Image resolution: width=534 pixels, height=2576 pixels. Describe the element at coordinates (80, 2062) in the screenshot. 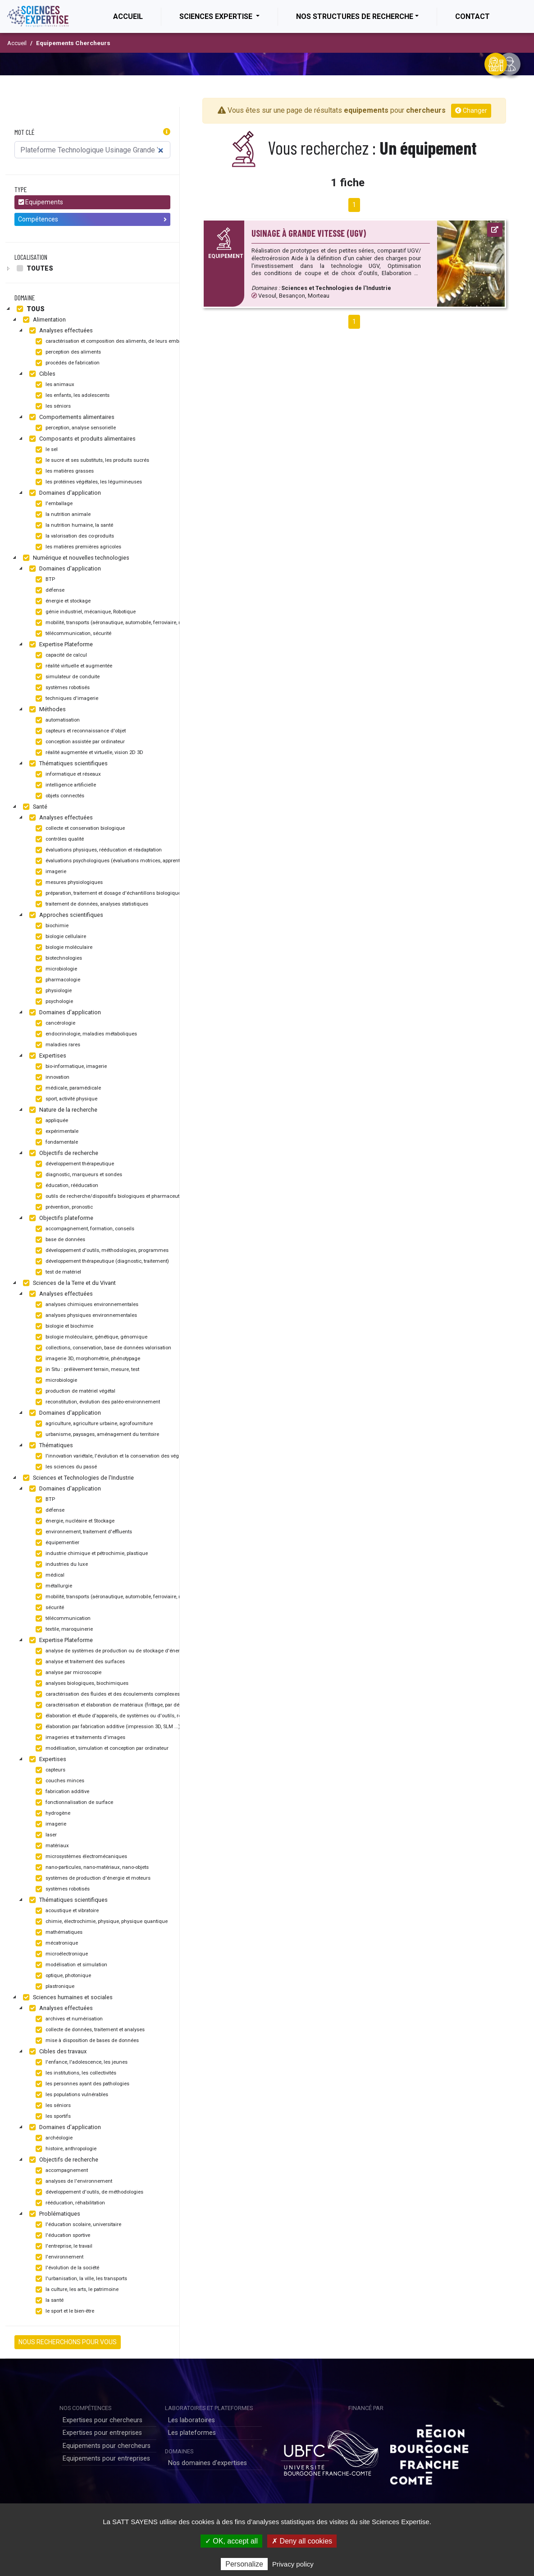

I see `l'enfance, l'adolescence, les jeunes` at that location.